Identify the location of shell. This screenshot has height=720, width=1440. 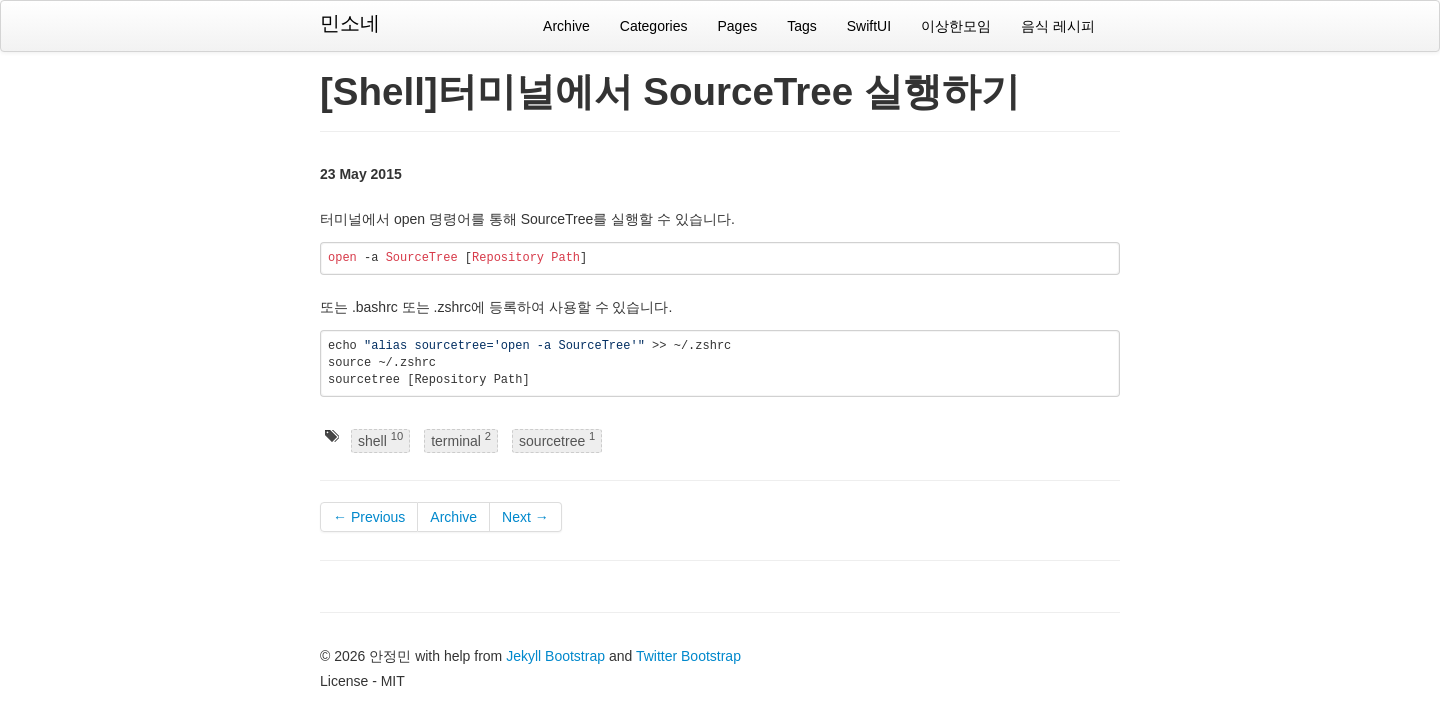
(380, 439).